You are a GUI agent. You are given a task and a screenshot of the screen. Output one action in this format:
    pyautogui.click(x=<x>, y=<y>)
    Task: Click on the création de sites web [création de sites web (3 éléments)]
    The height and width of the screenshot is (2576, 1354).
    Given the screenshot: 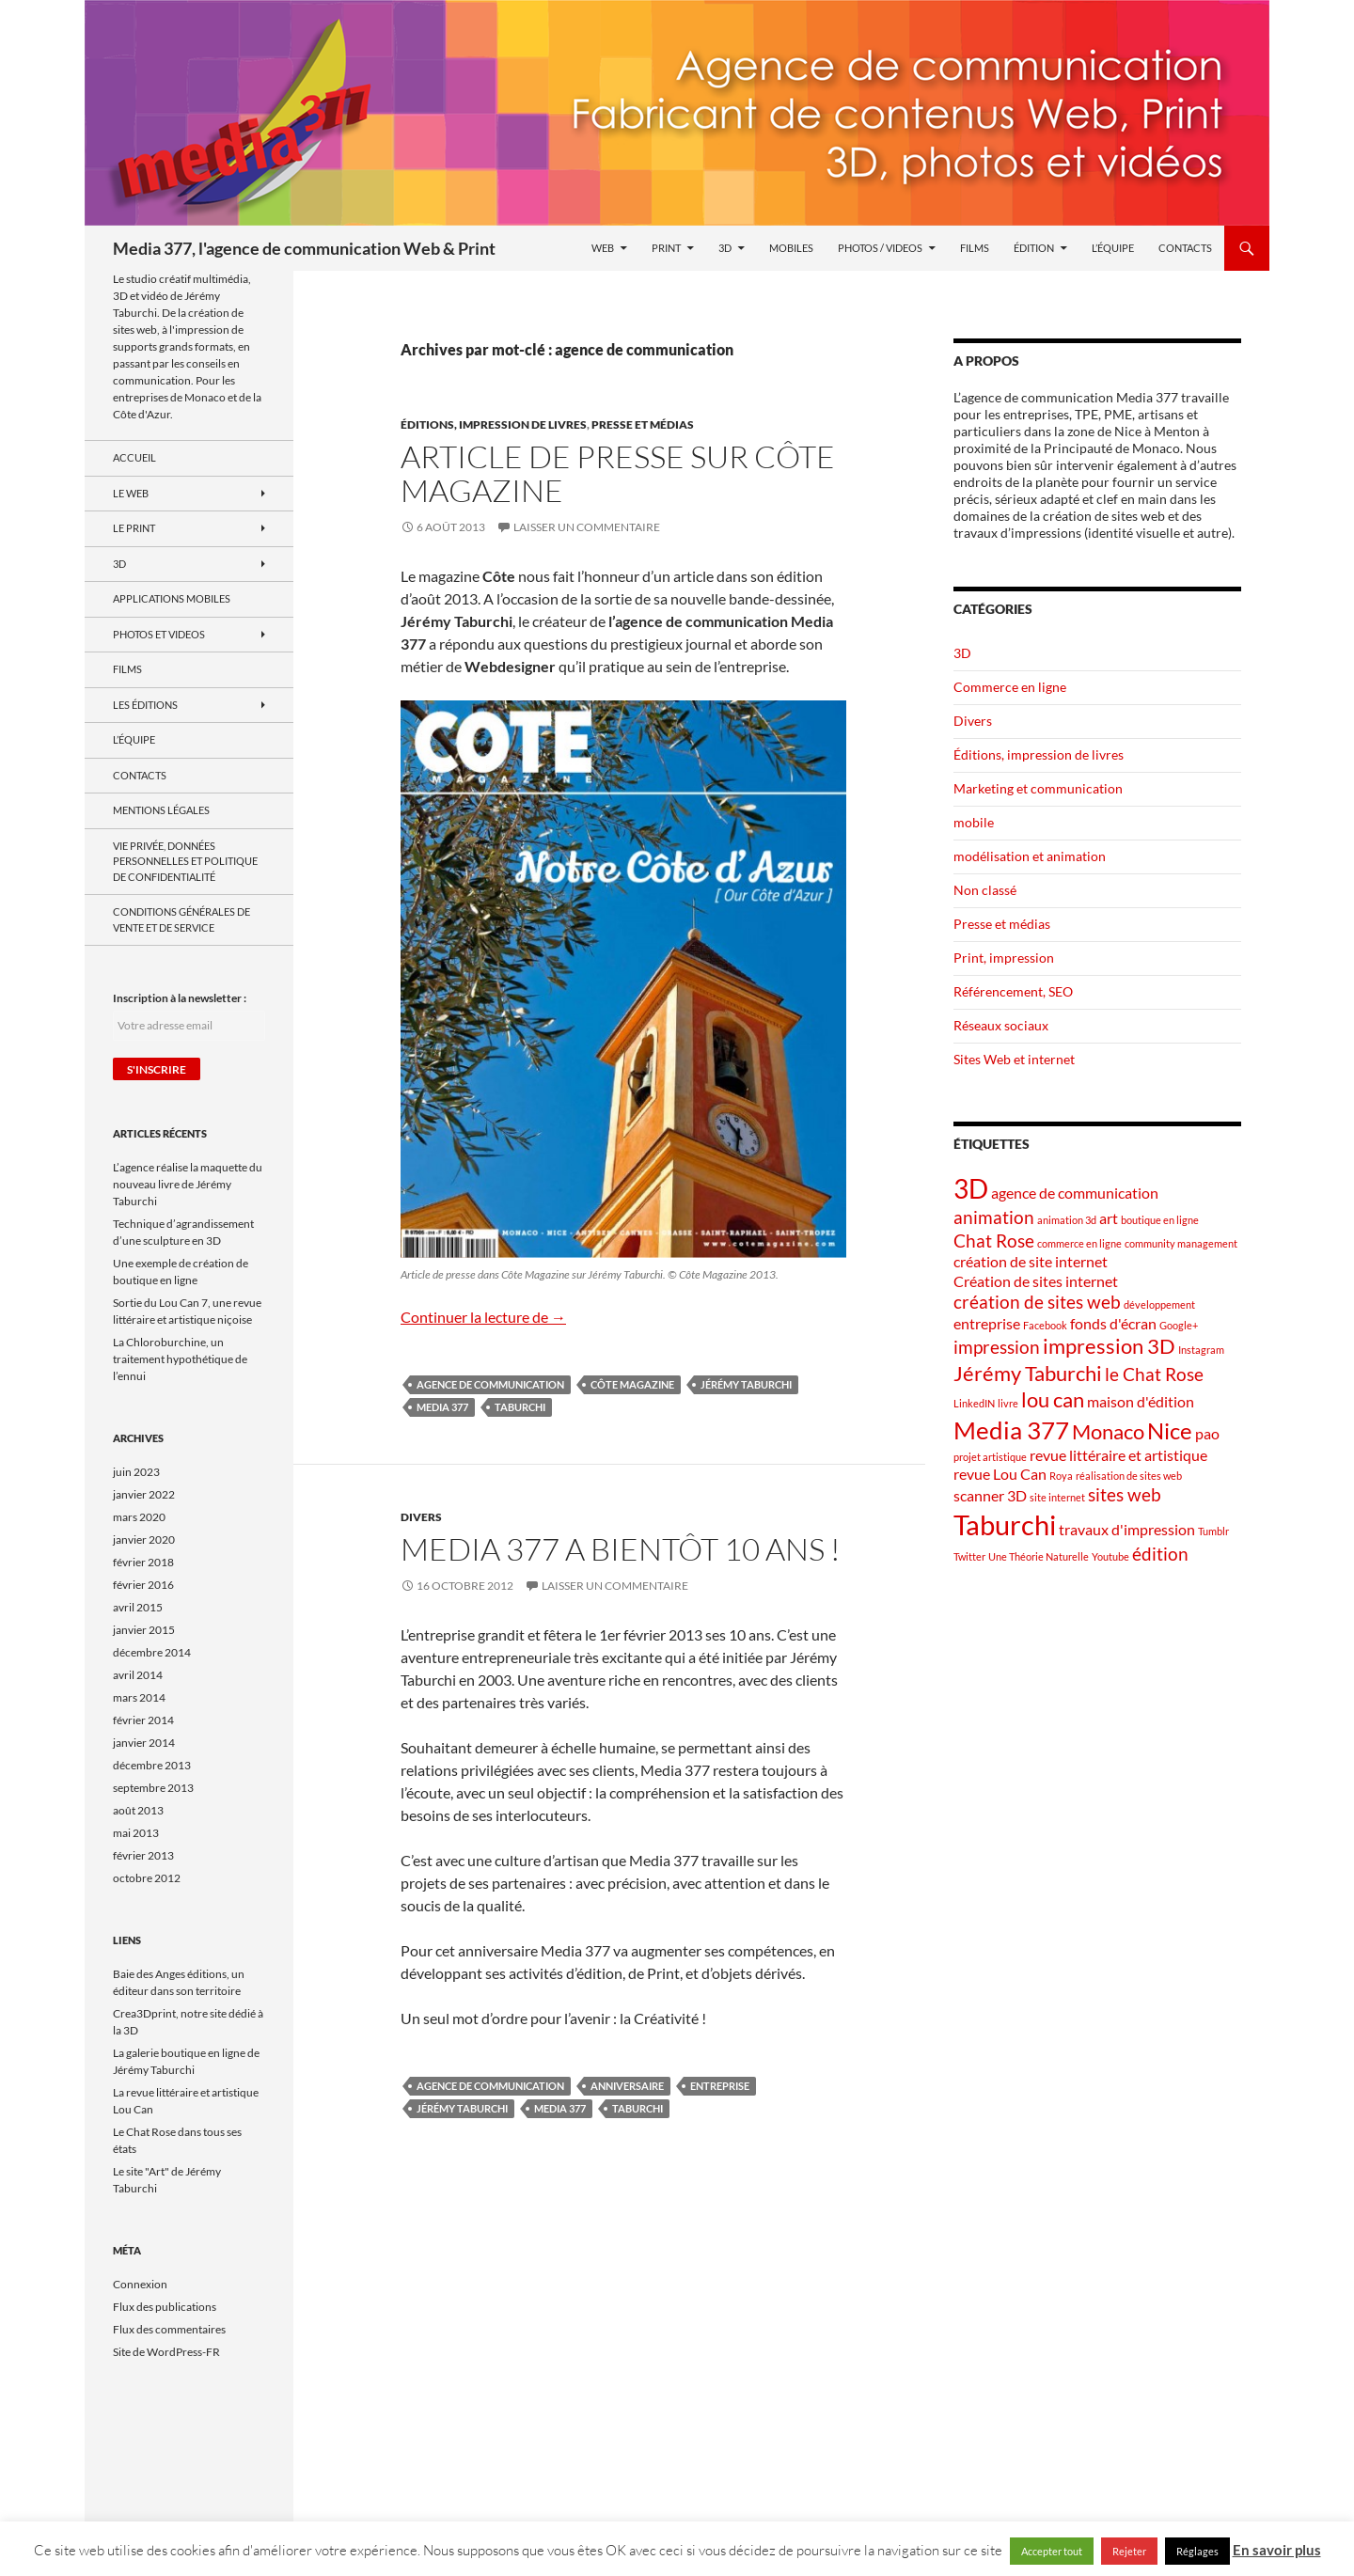 What is the action you would take?
    pyautogui.click(x=1037, y=1301)
    